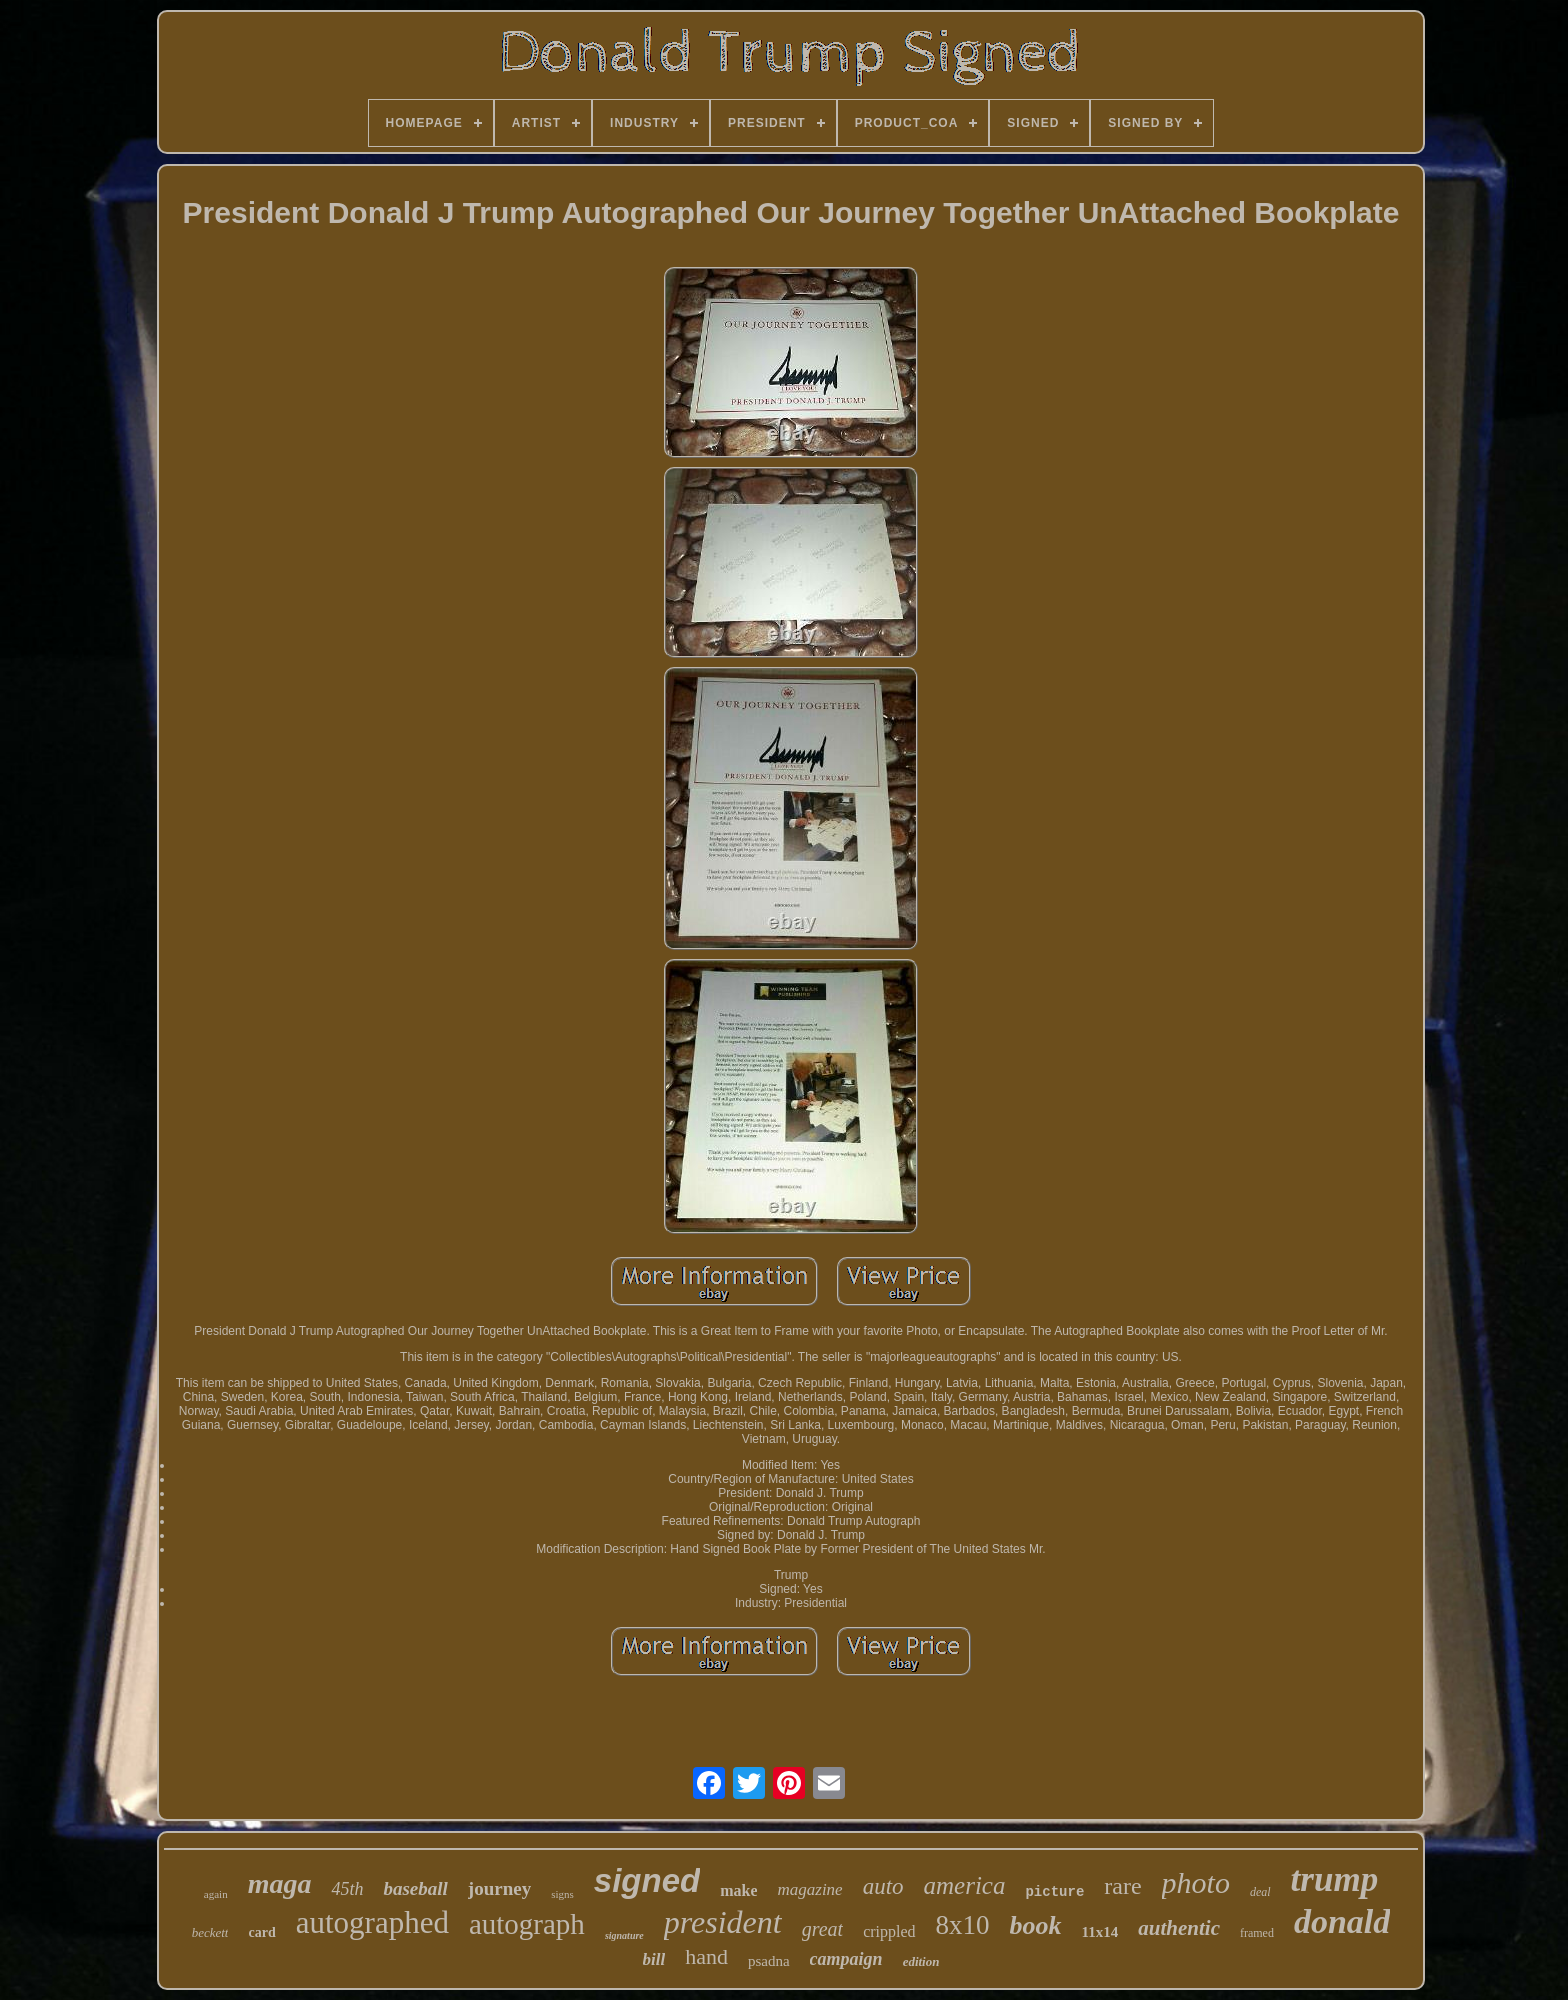 Image resolution: width=1568 pixels, height=2000 pixels. What do you see at coordinates (1100, 1932) in the screenshot?
I see `11x14` at bounding box center [1100, 1932].